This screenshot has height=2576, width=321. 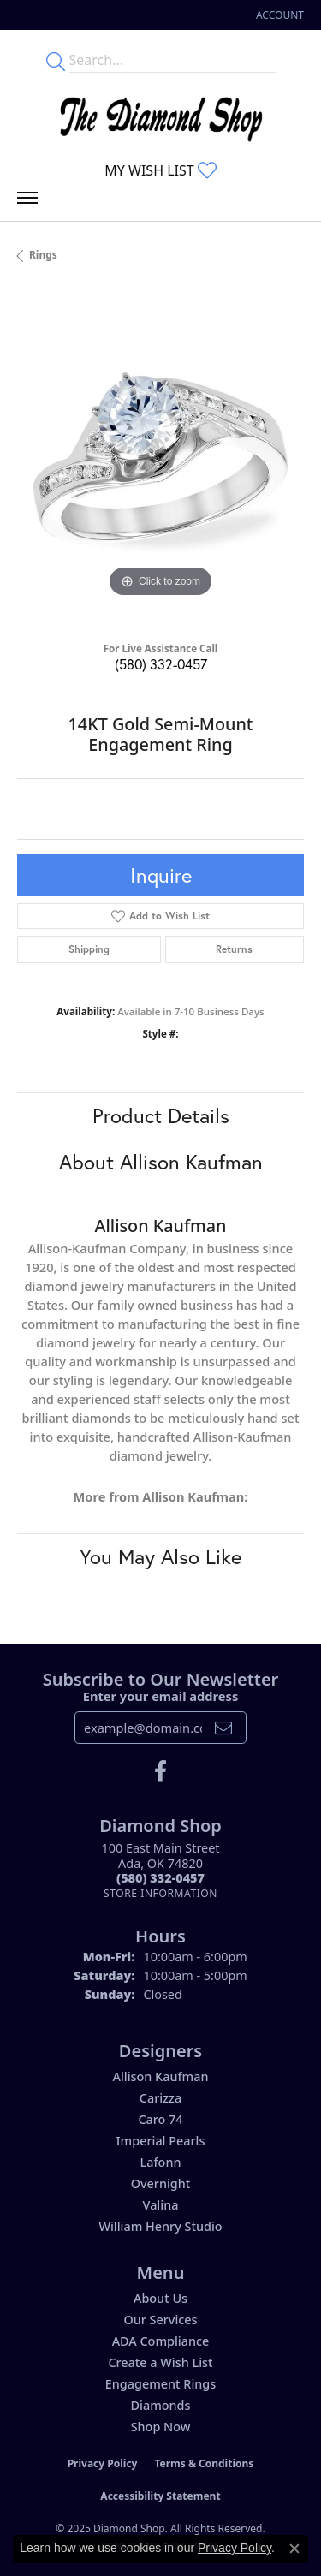 What do you see at coordinates (161, 2405) in the screenshot?
I see `Diamonds` at bounding box center [161, 2405].